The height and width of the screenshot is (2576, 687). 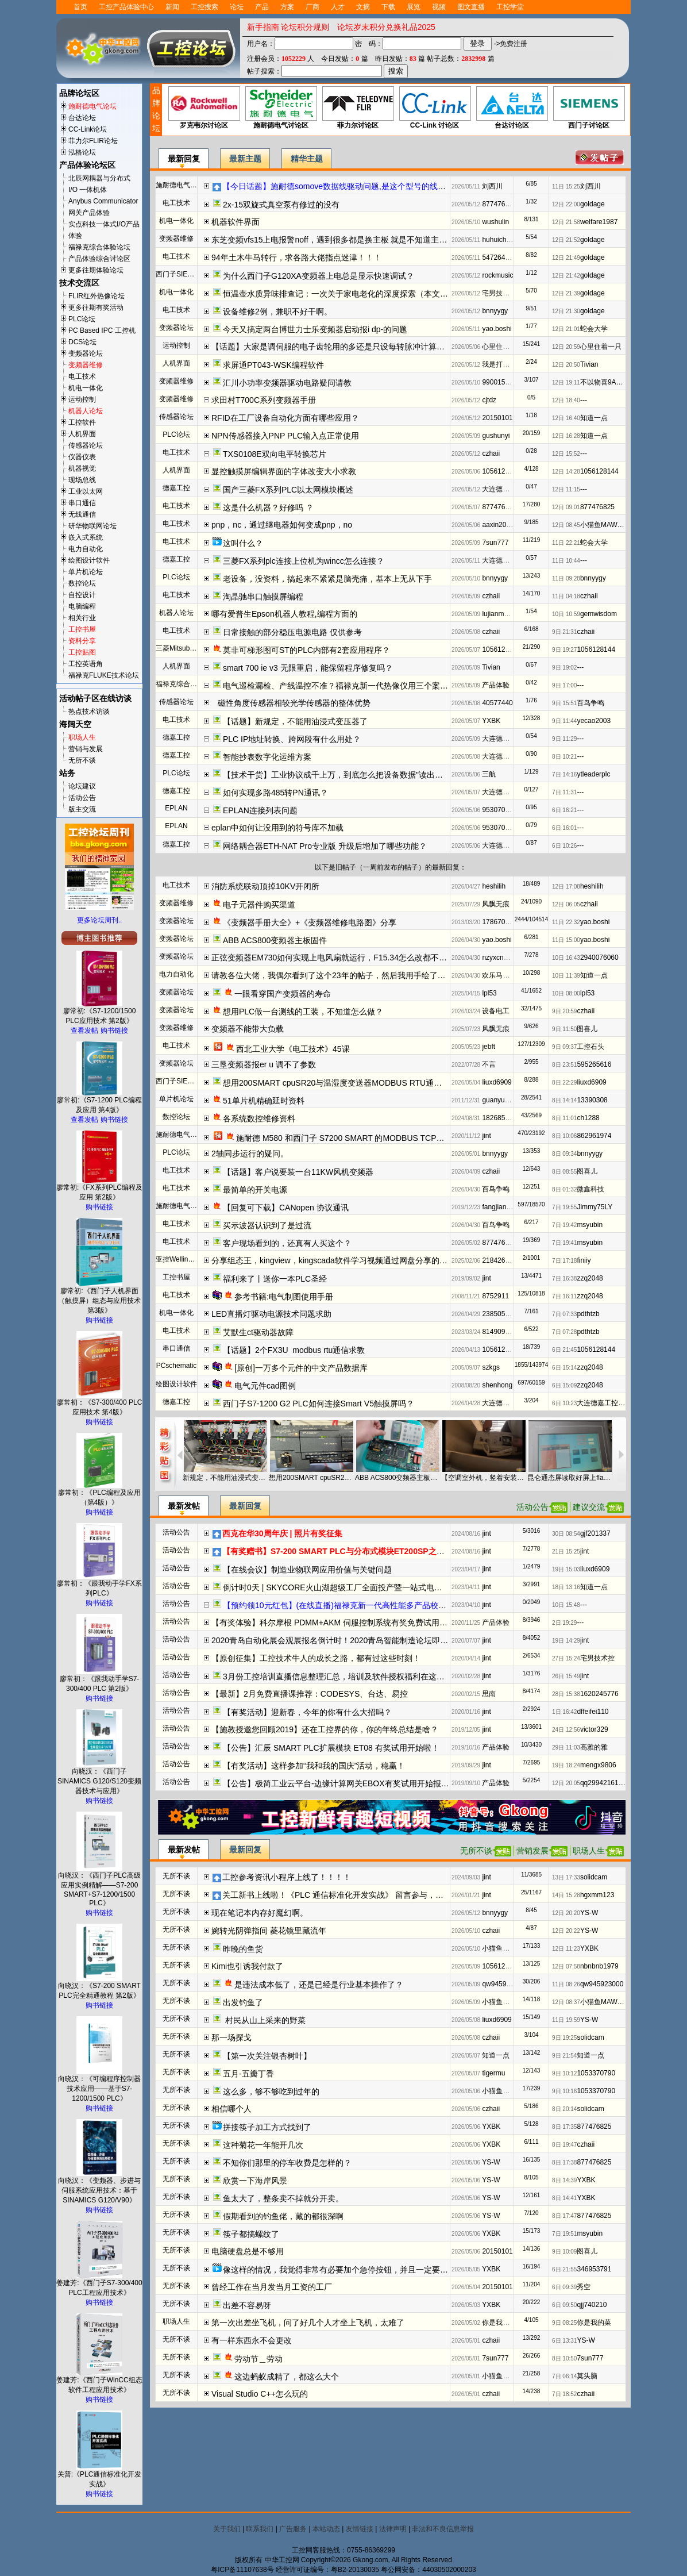 I want to click on 1826855949, so click(x=501, y=1118).